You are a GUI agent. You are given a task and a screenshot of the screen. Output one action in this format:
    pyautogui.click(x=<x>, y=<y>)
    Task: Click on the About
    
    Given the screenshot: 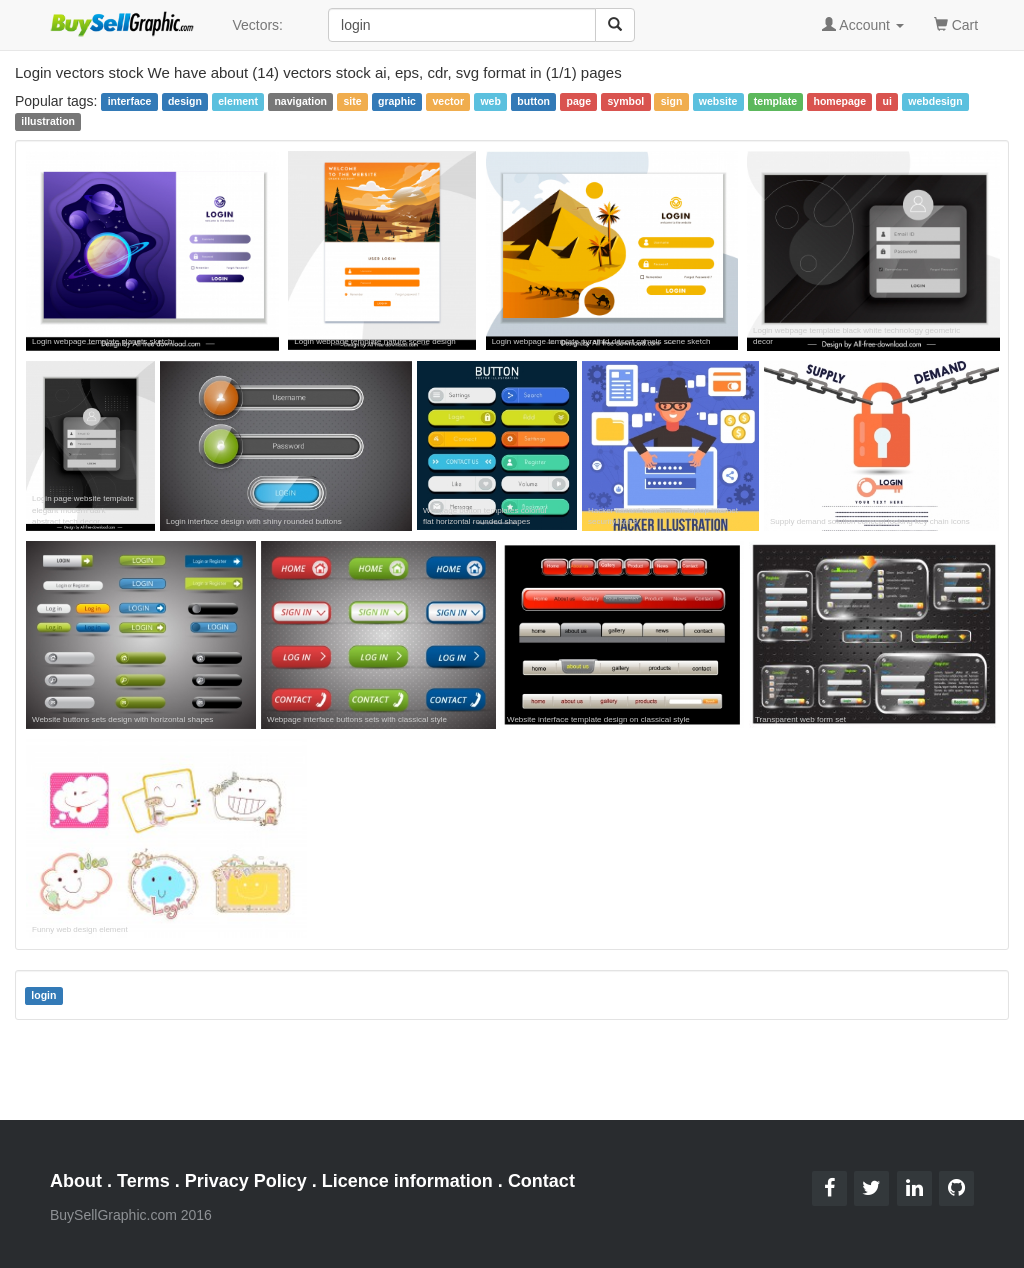 What is the action you would take?
    pyautogui.click(x=76, y=1181)
    